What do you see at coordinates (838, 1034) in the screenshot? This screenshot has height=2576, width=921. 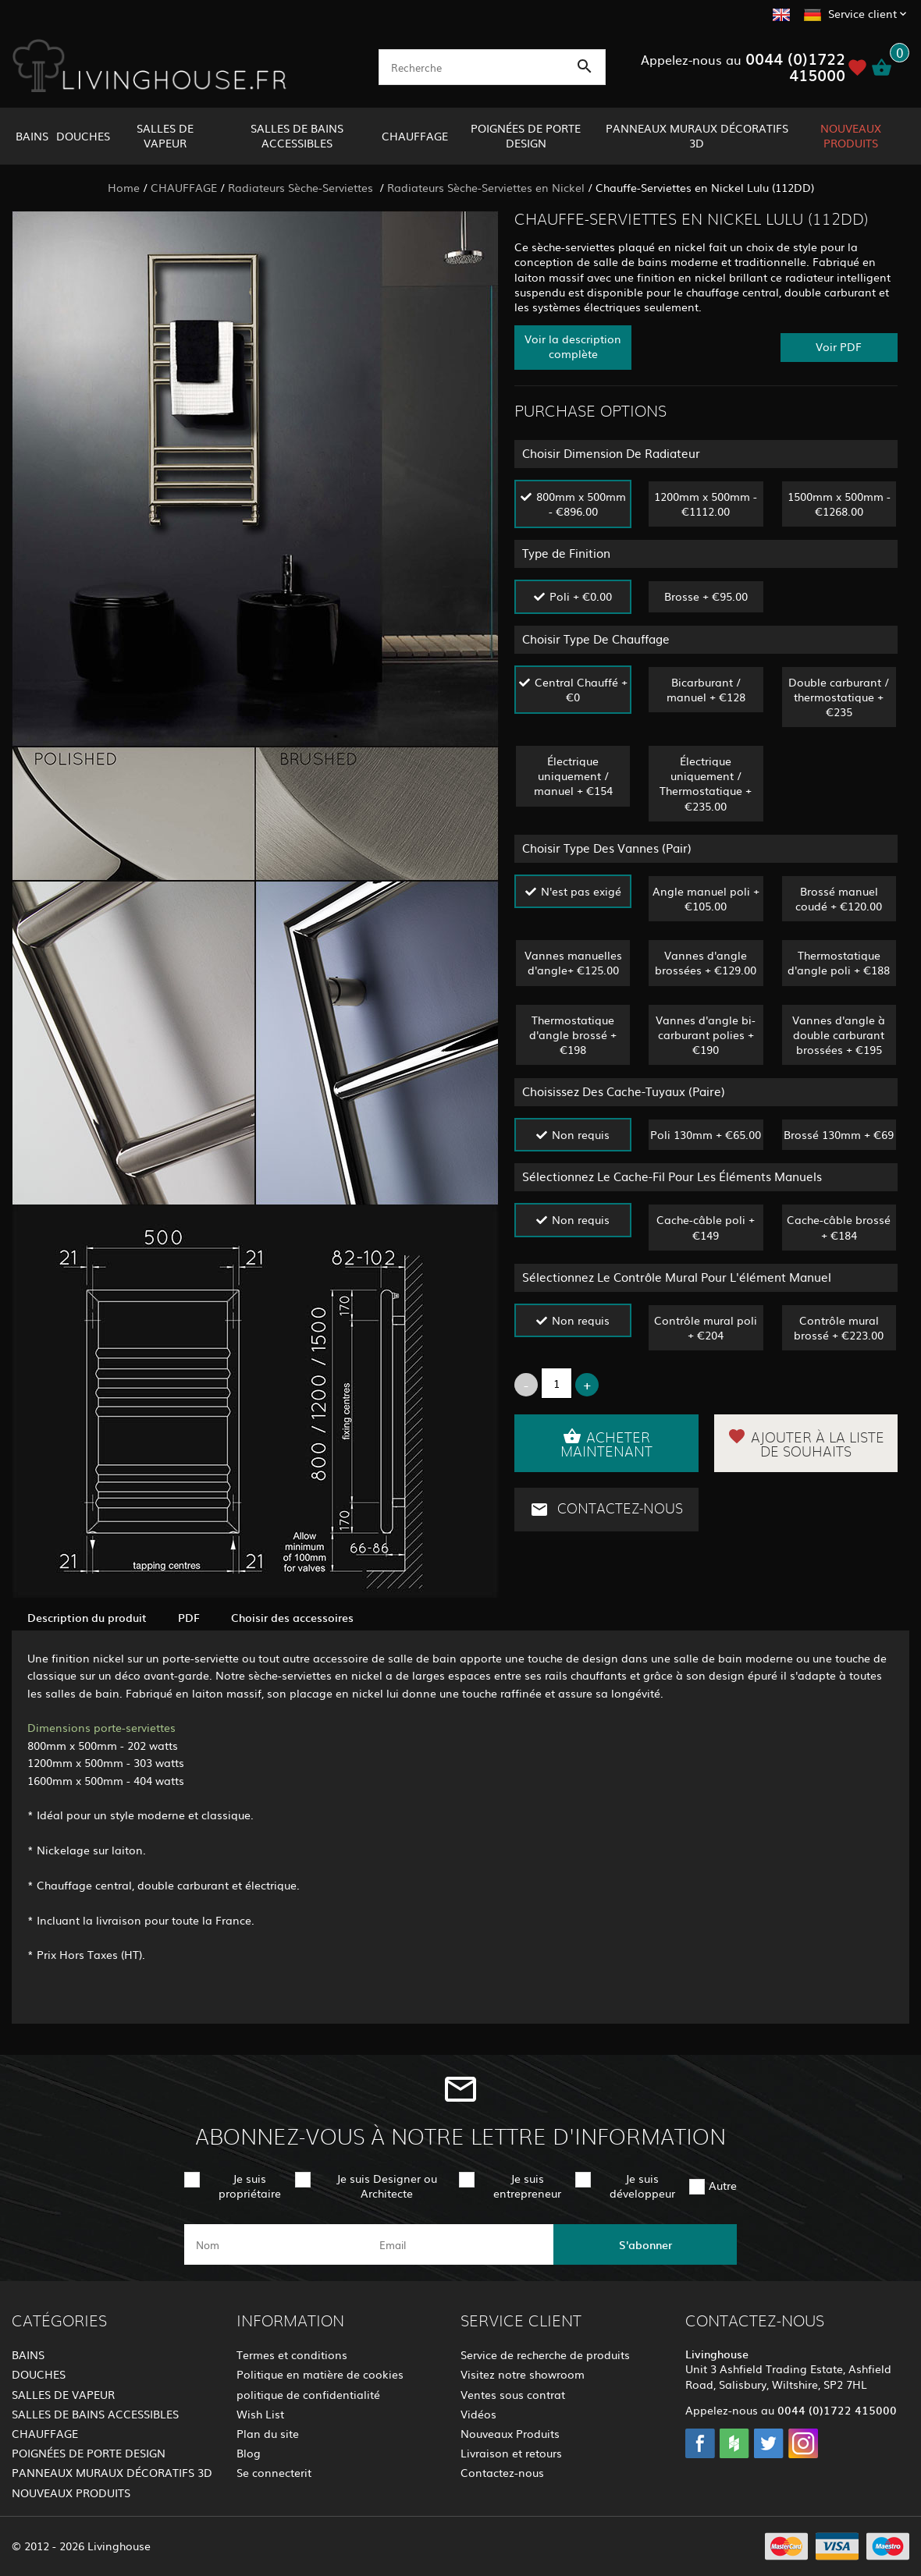 I see `Vannes d'angle à double carburant brossées + €195` at bounding box center [838, 1034].